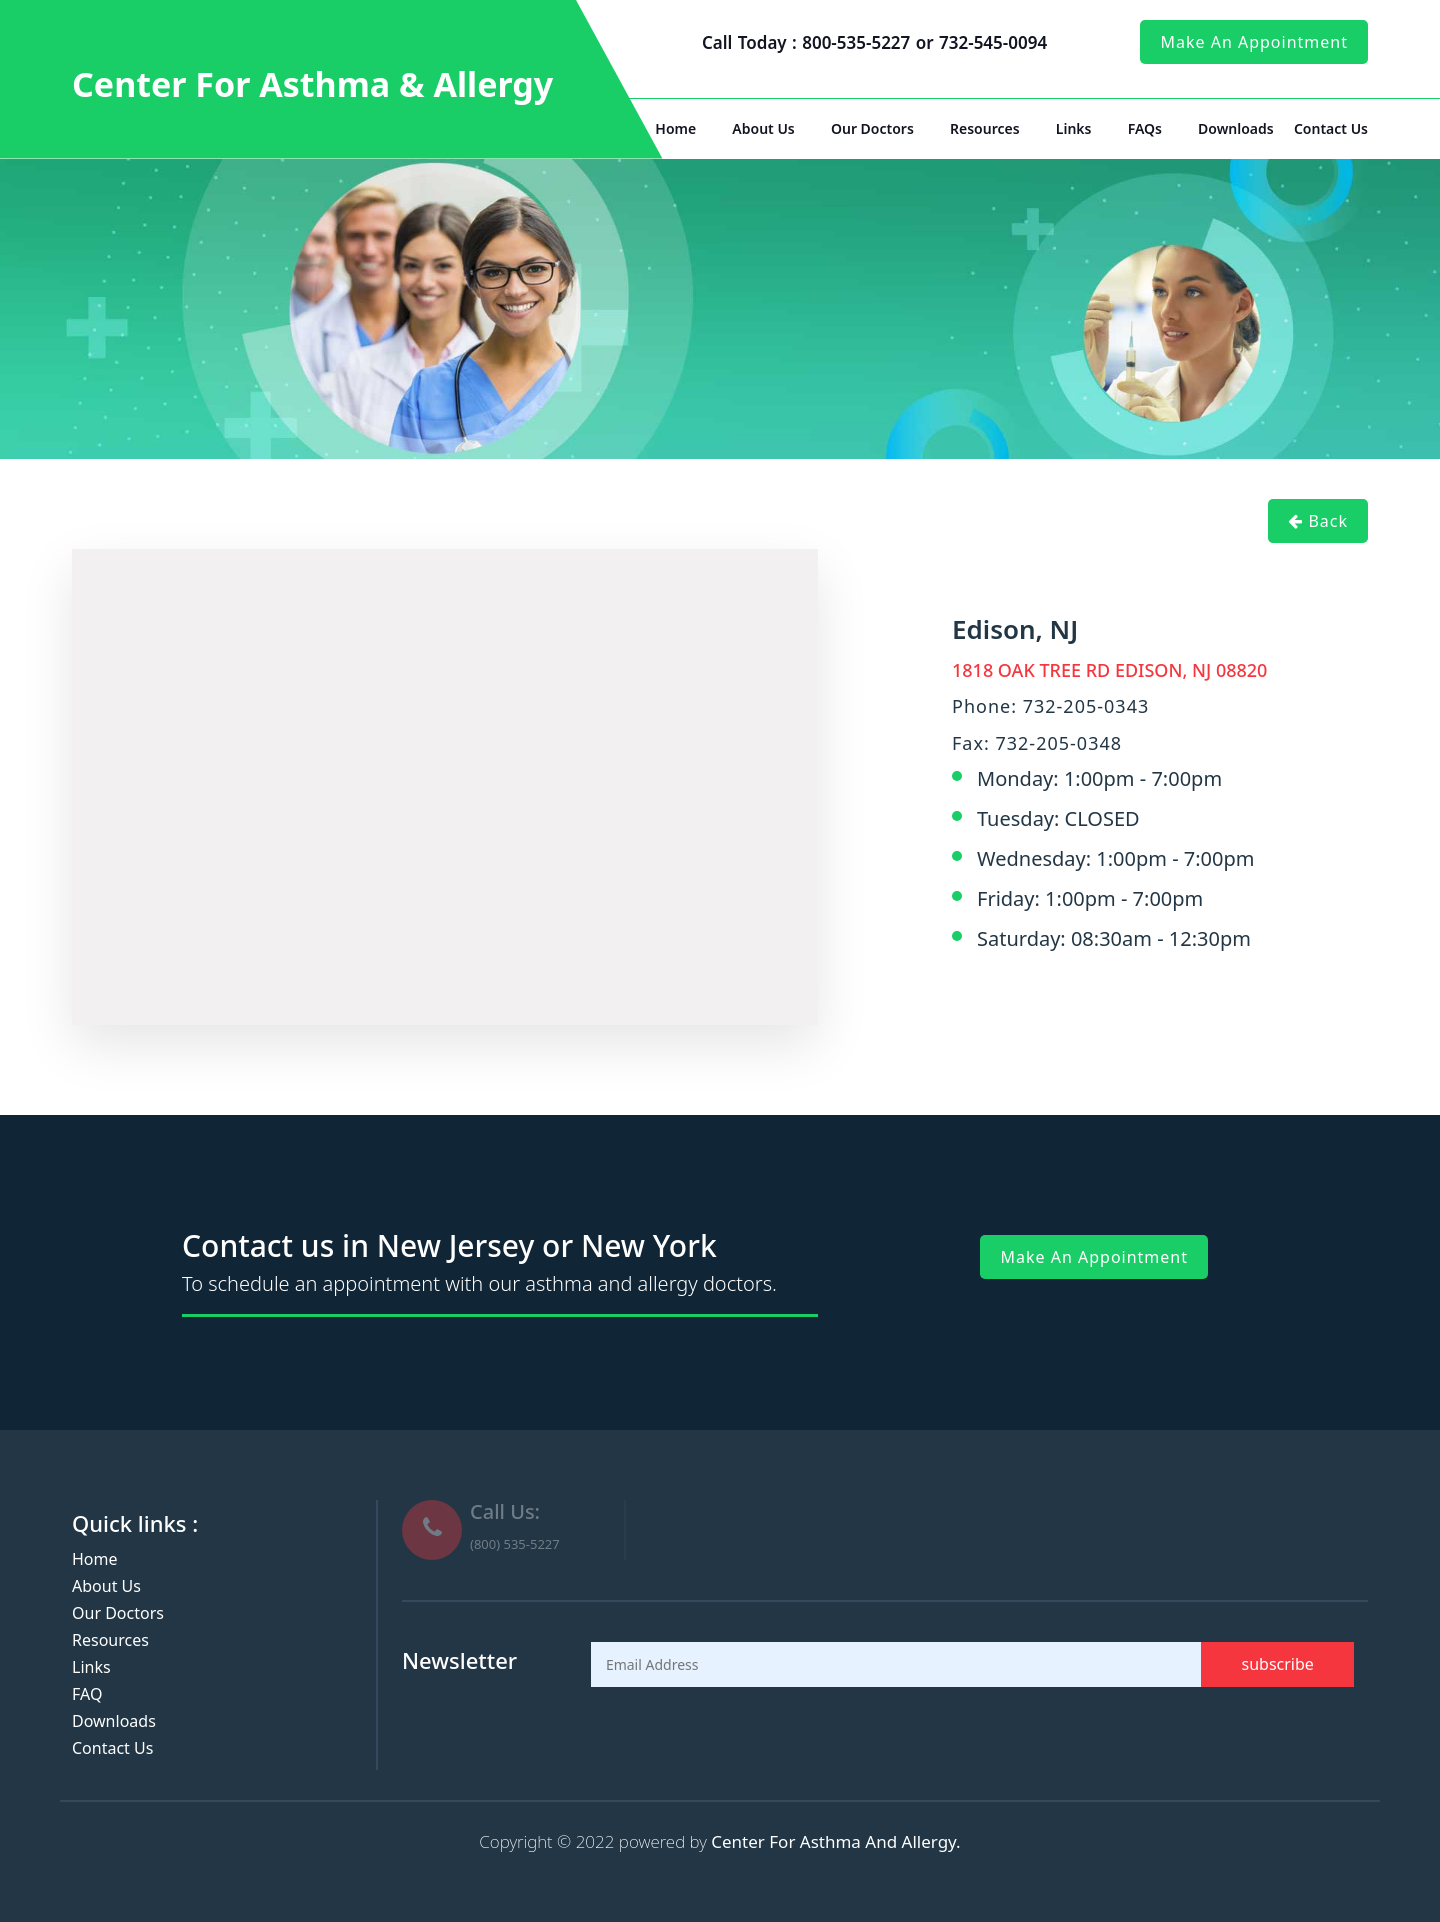 The height and width of the screenshot is (1922, 1440). I want to click on Links, so click(1074, 128).